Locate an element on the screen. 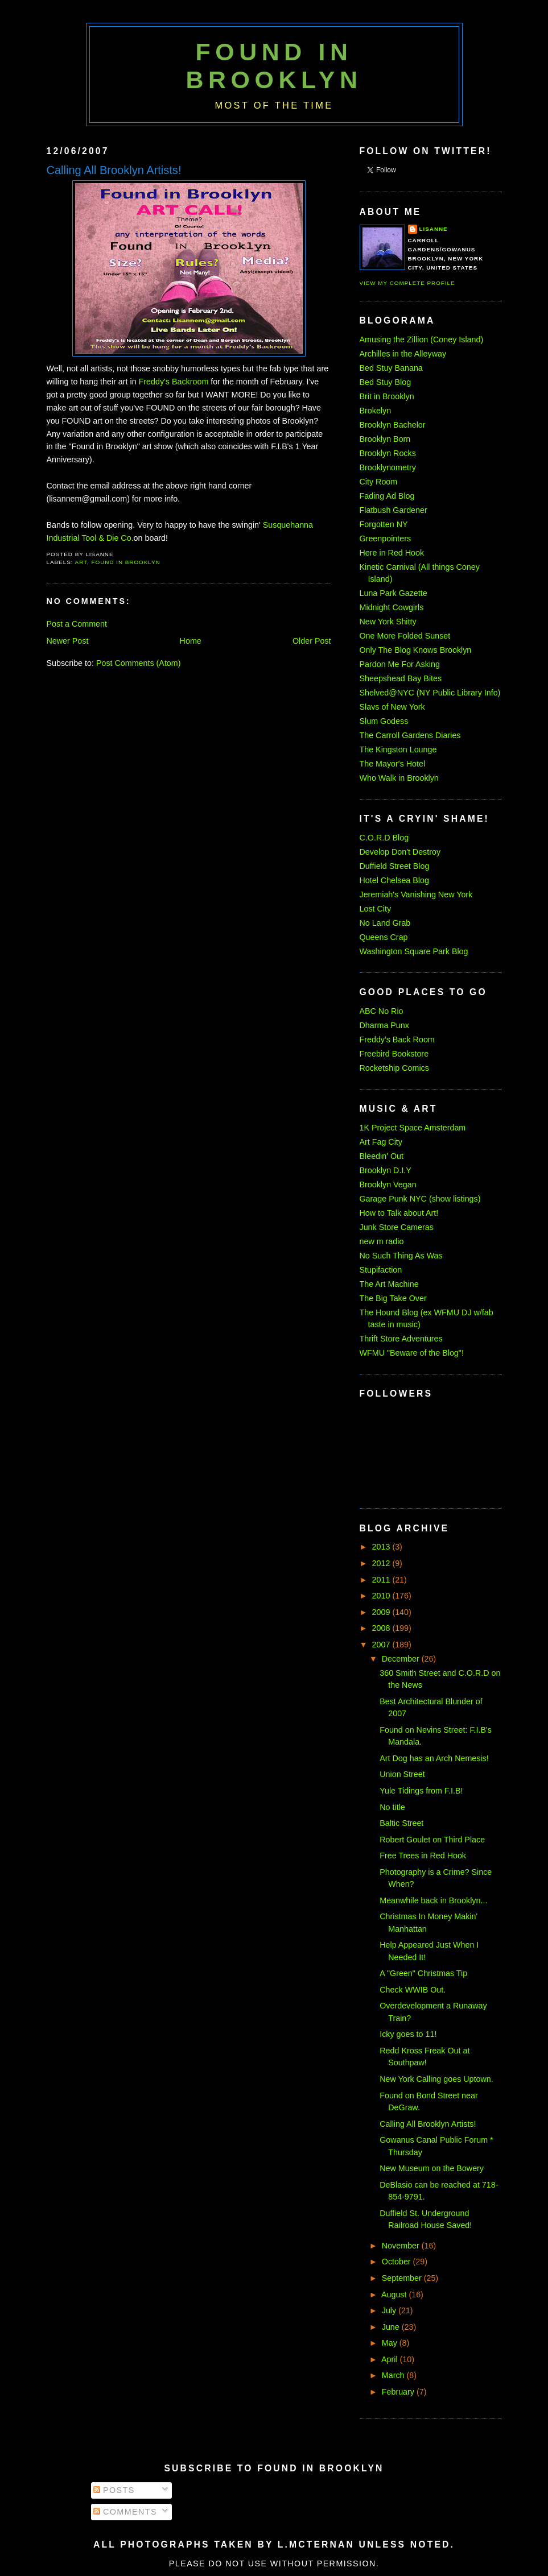  Post Comments (Atom) is located at coordinates (138, 663).